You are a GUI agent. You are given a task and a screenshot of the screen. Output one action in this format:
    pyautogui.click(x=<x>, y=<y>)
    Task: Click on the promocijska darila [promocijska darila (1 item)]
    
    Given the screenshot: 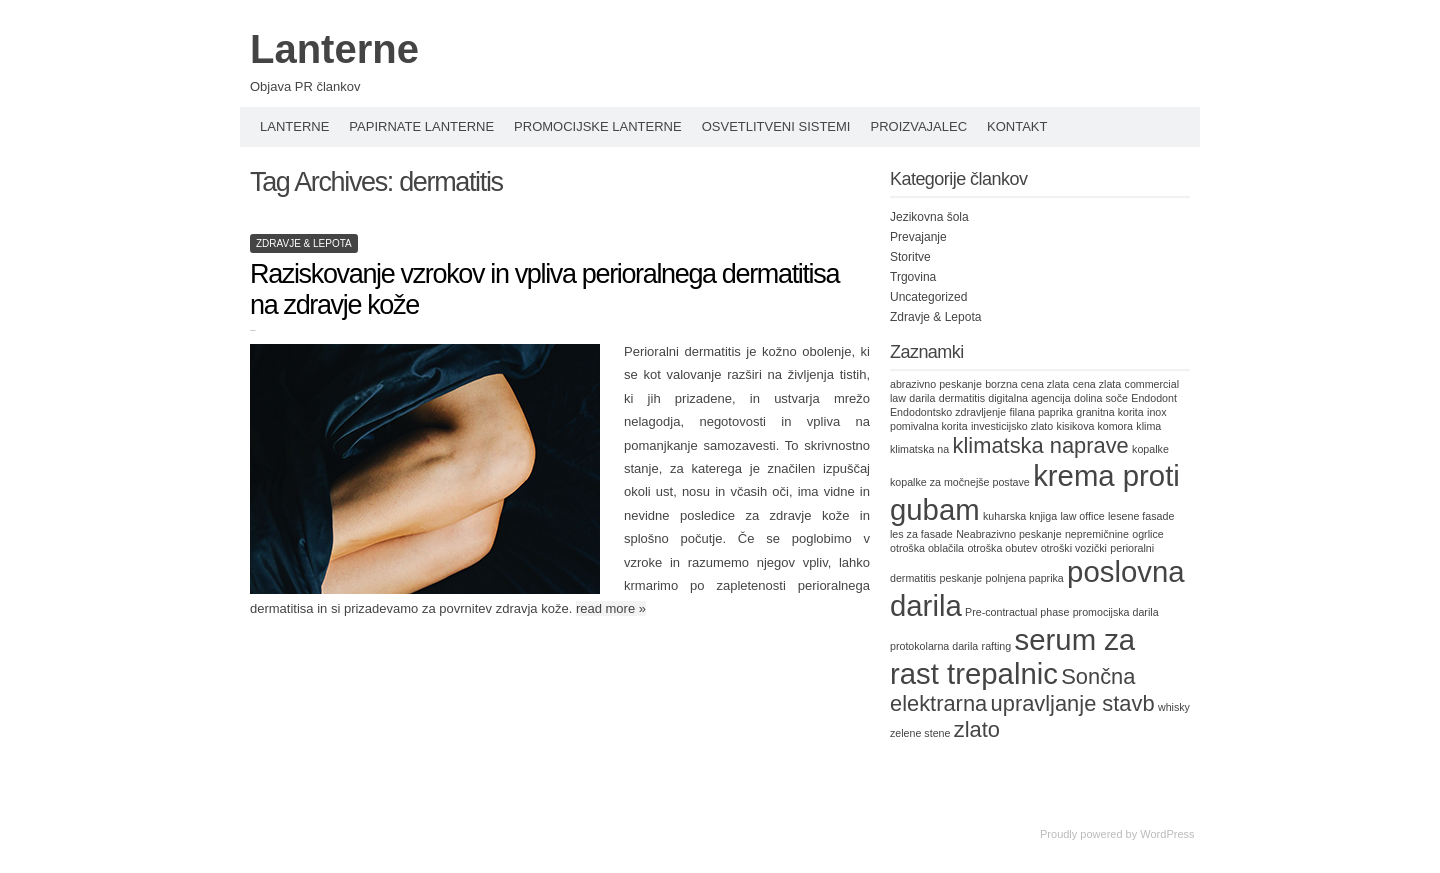 What is the action you would take?
    pyautogui.click(x=1116, y=612)
    